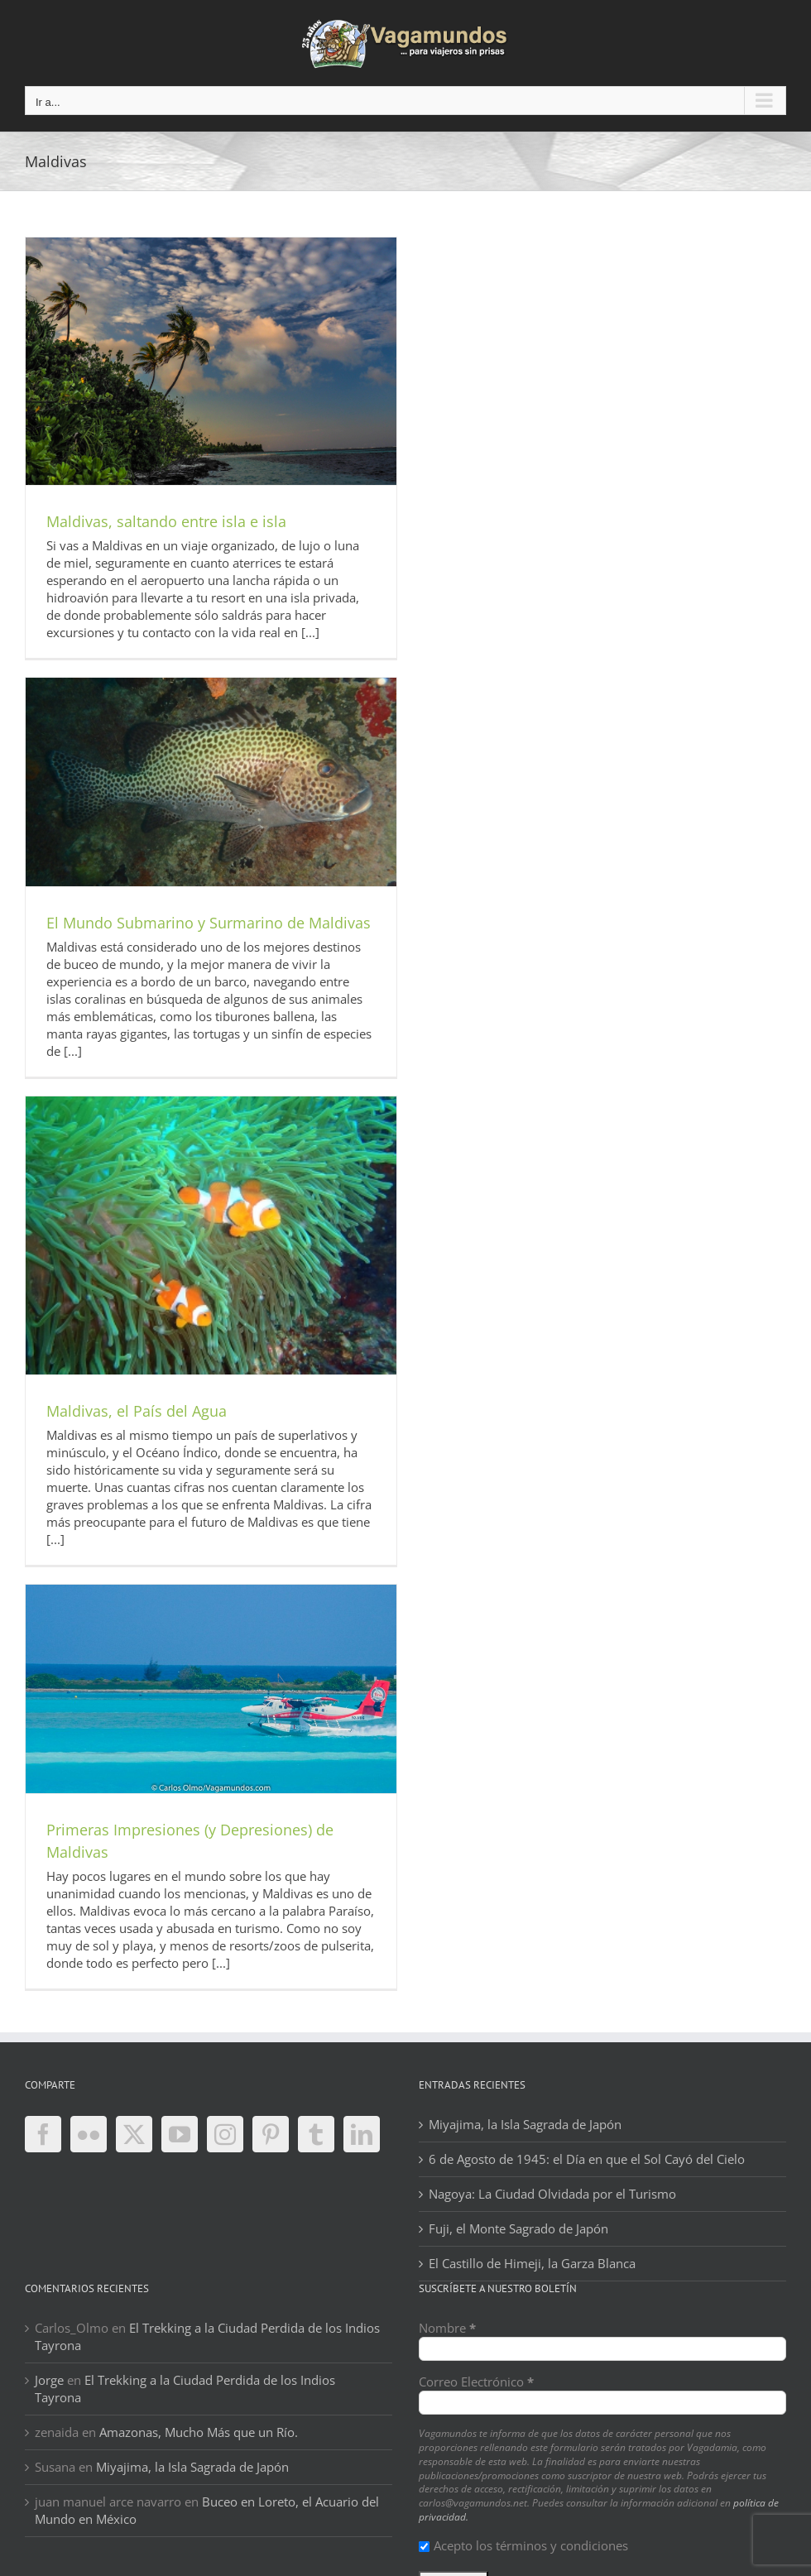  Describe the element at coordinates (166, 521) in the screenshot. I see `Maldivas, saltando entre isla e isla` at that location.